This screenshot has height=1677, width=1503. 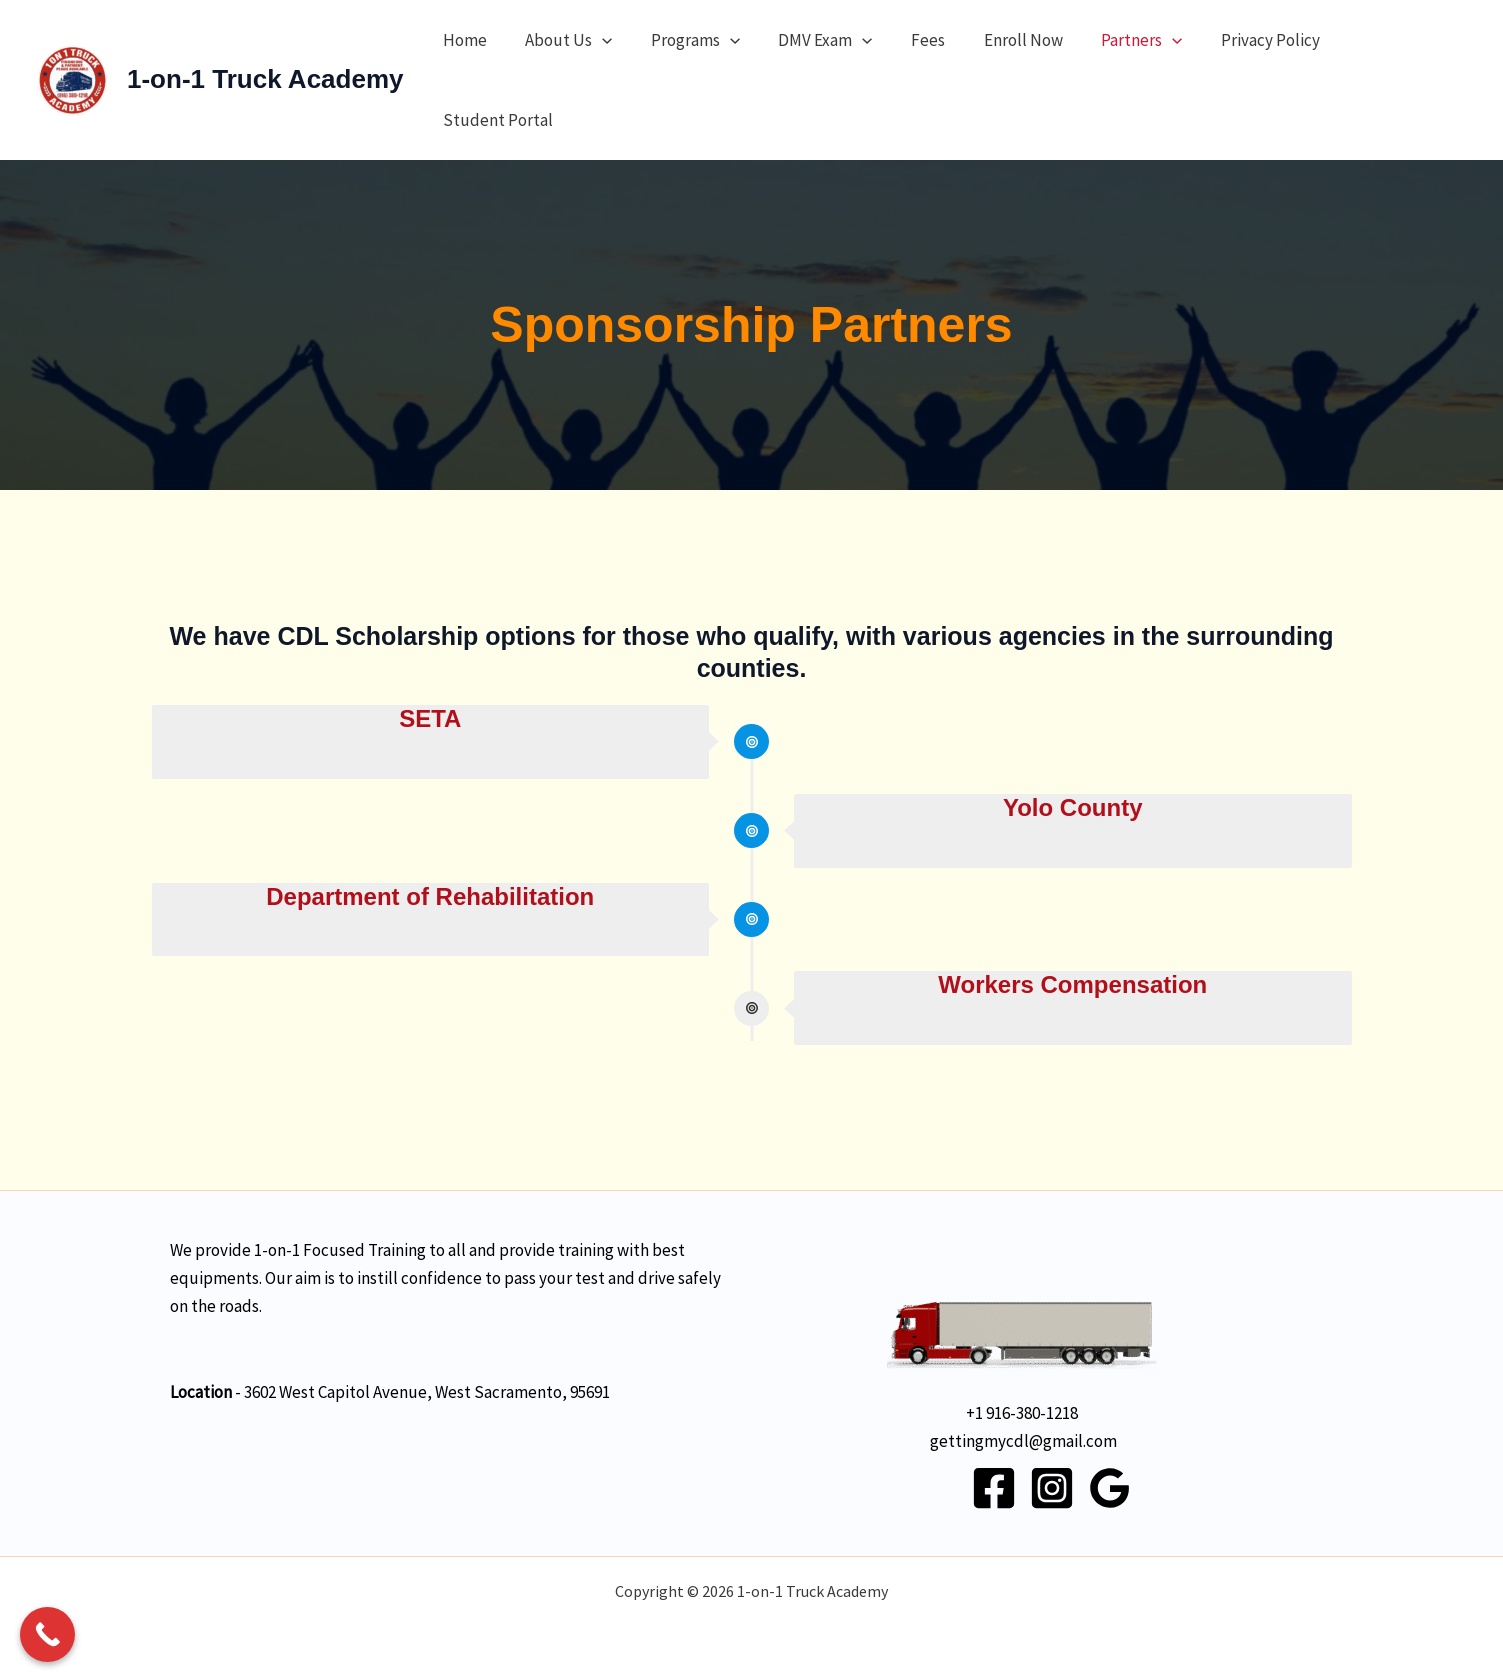 What do you see at coordinates (47, 1634) in the screenshot?
I see `[Call Now Button]` at bounding box center [47, 1634].